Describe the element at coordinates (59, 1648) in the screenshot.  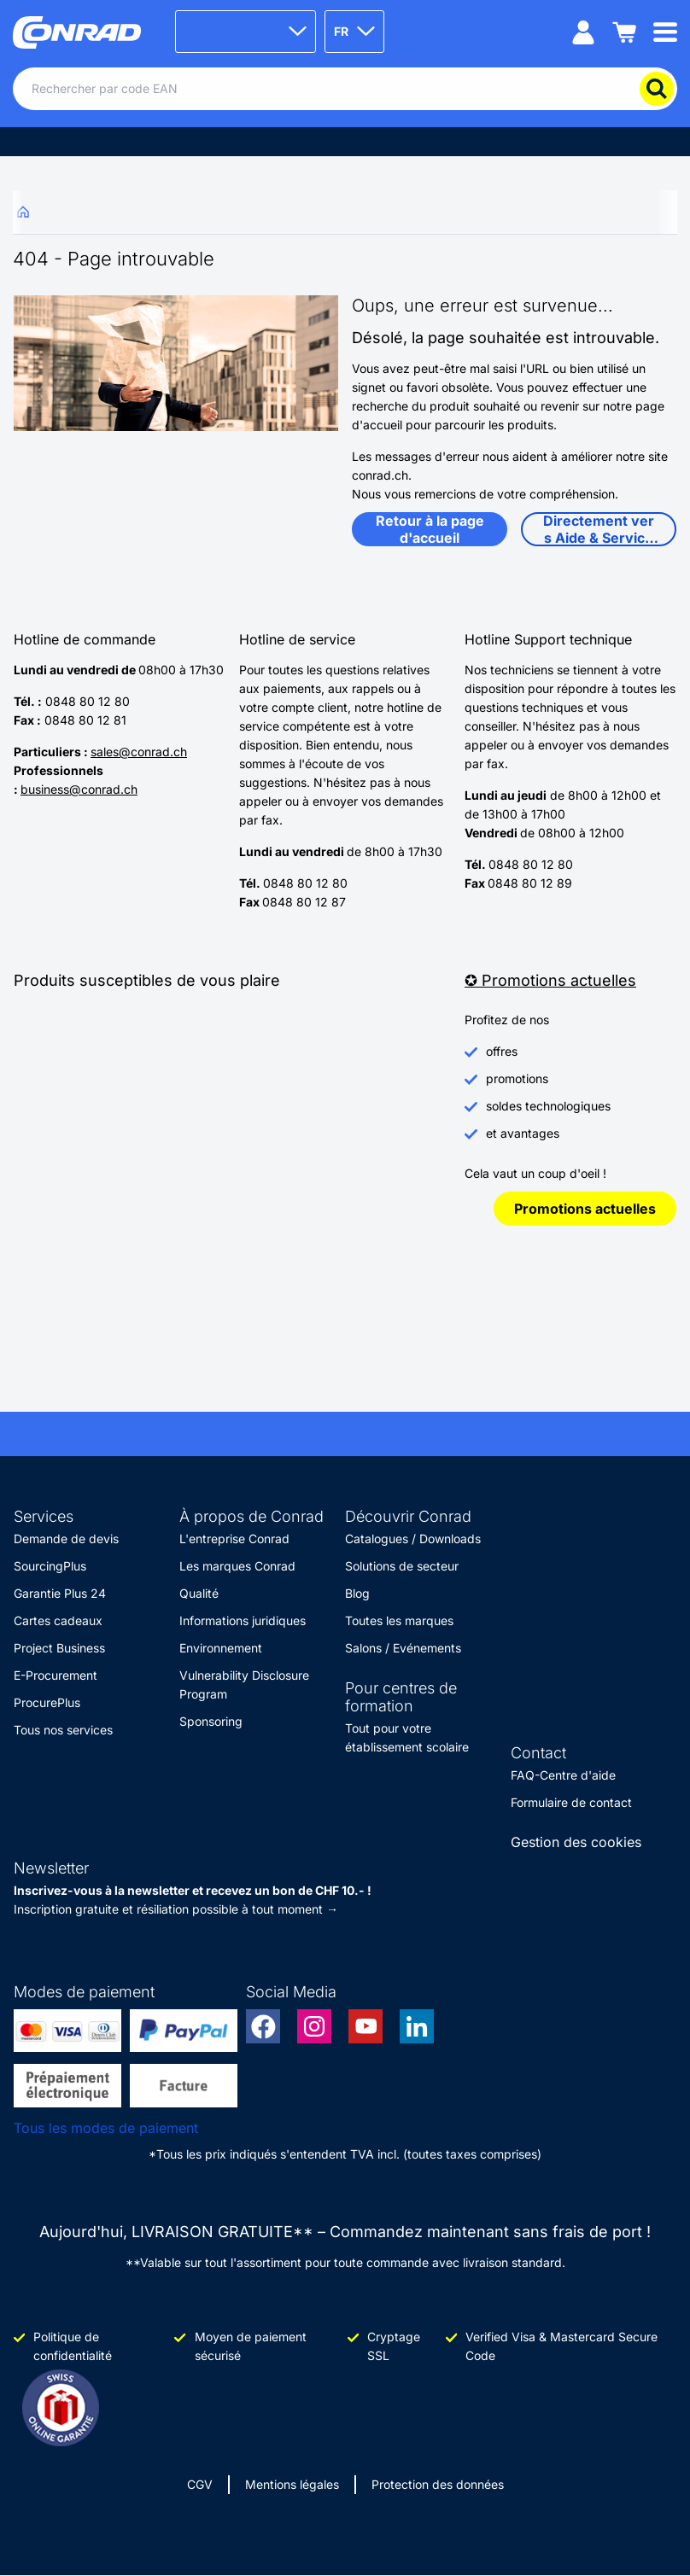
I see `Project Business` at that location.